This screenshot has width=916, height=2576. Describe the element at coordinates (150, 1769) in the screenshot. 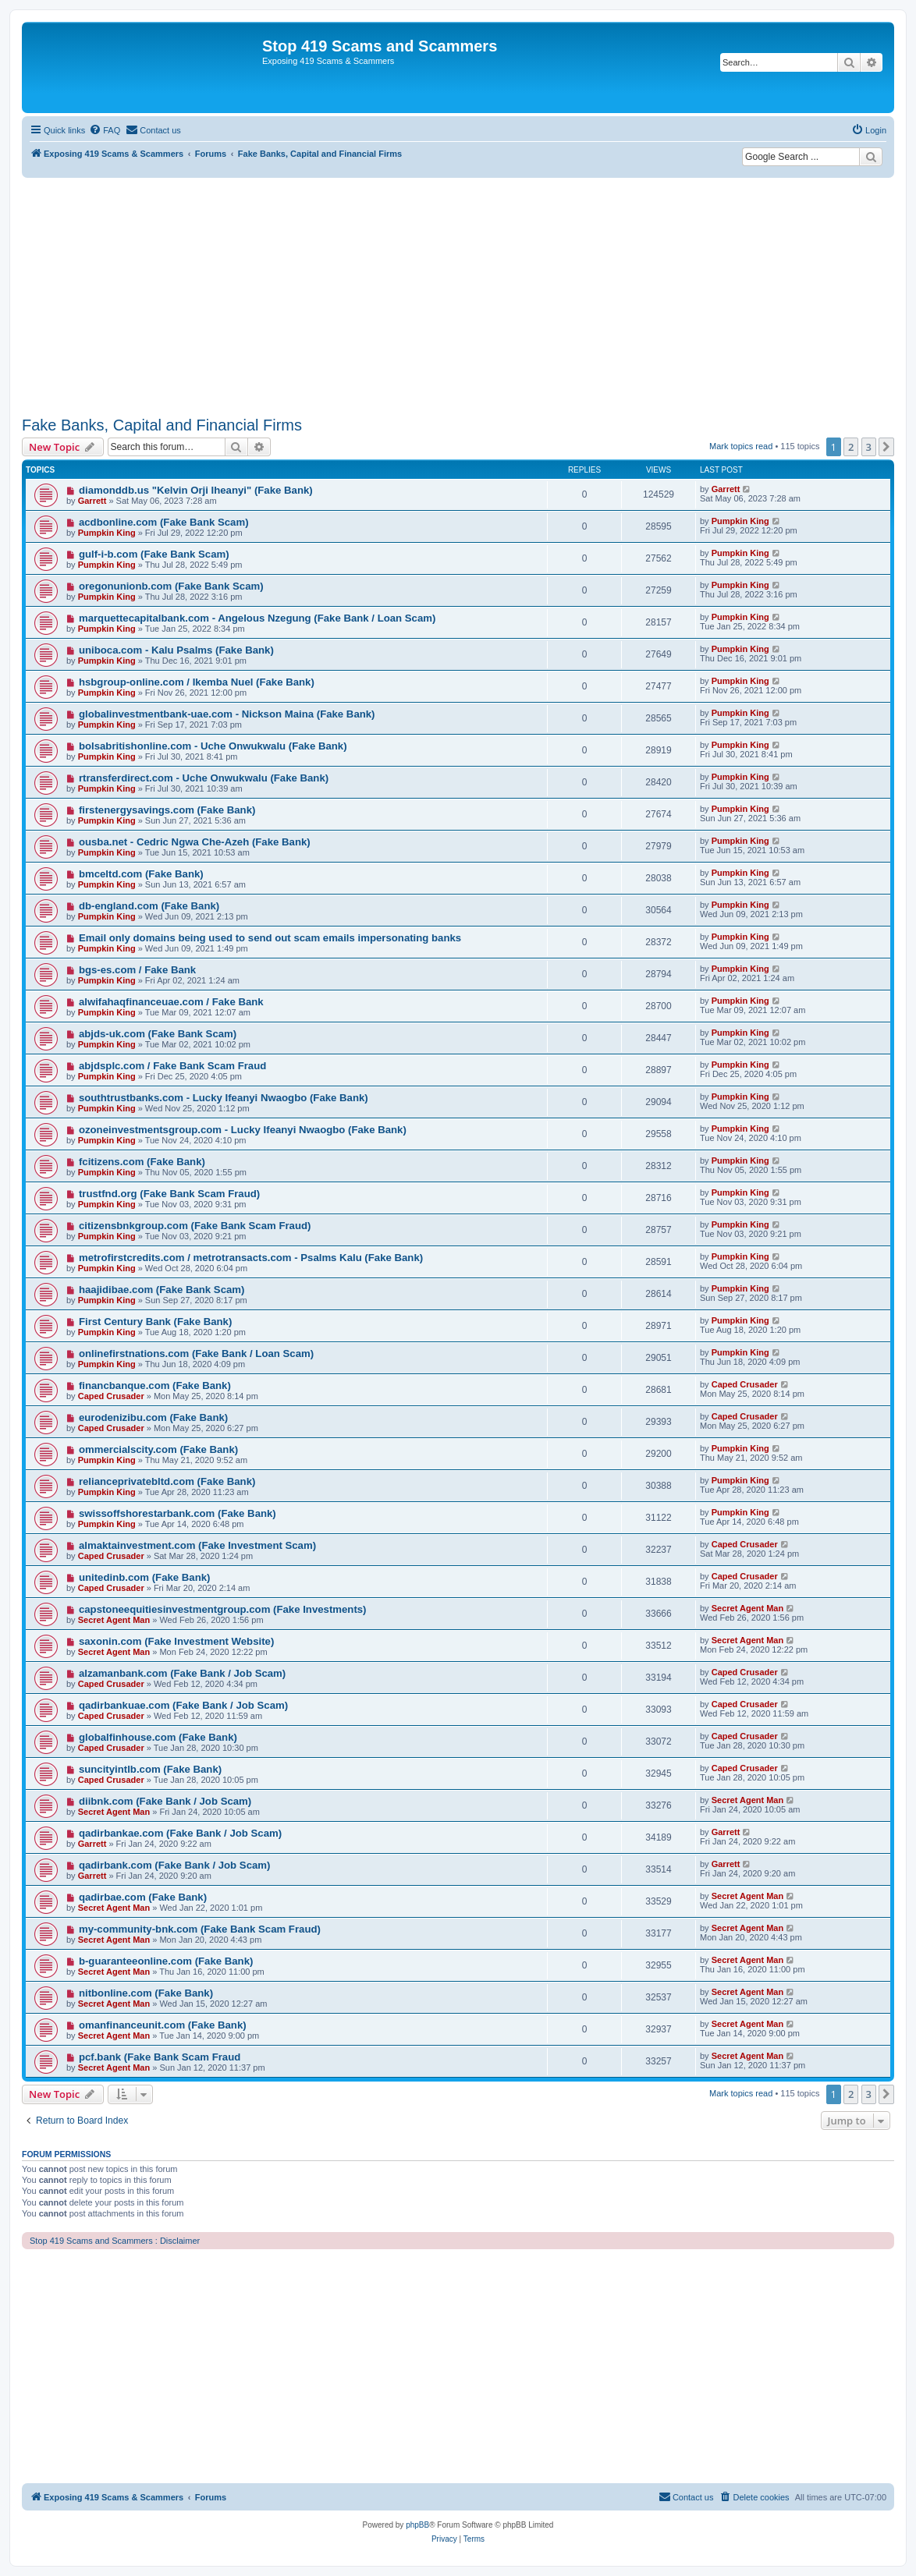

I see `suncityintlb.com (Fake Bank)` at that location.